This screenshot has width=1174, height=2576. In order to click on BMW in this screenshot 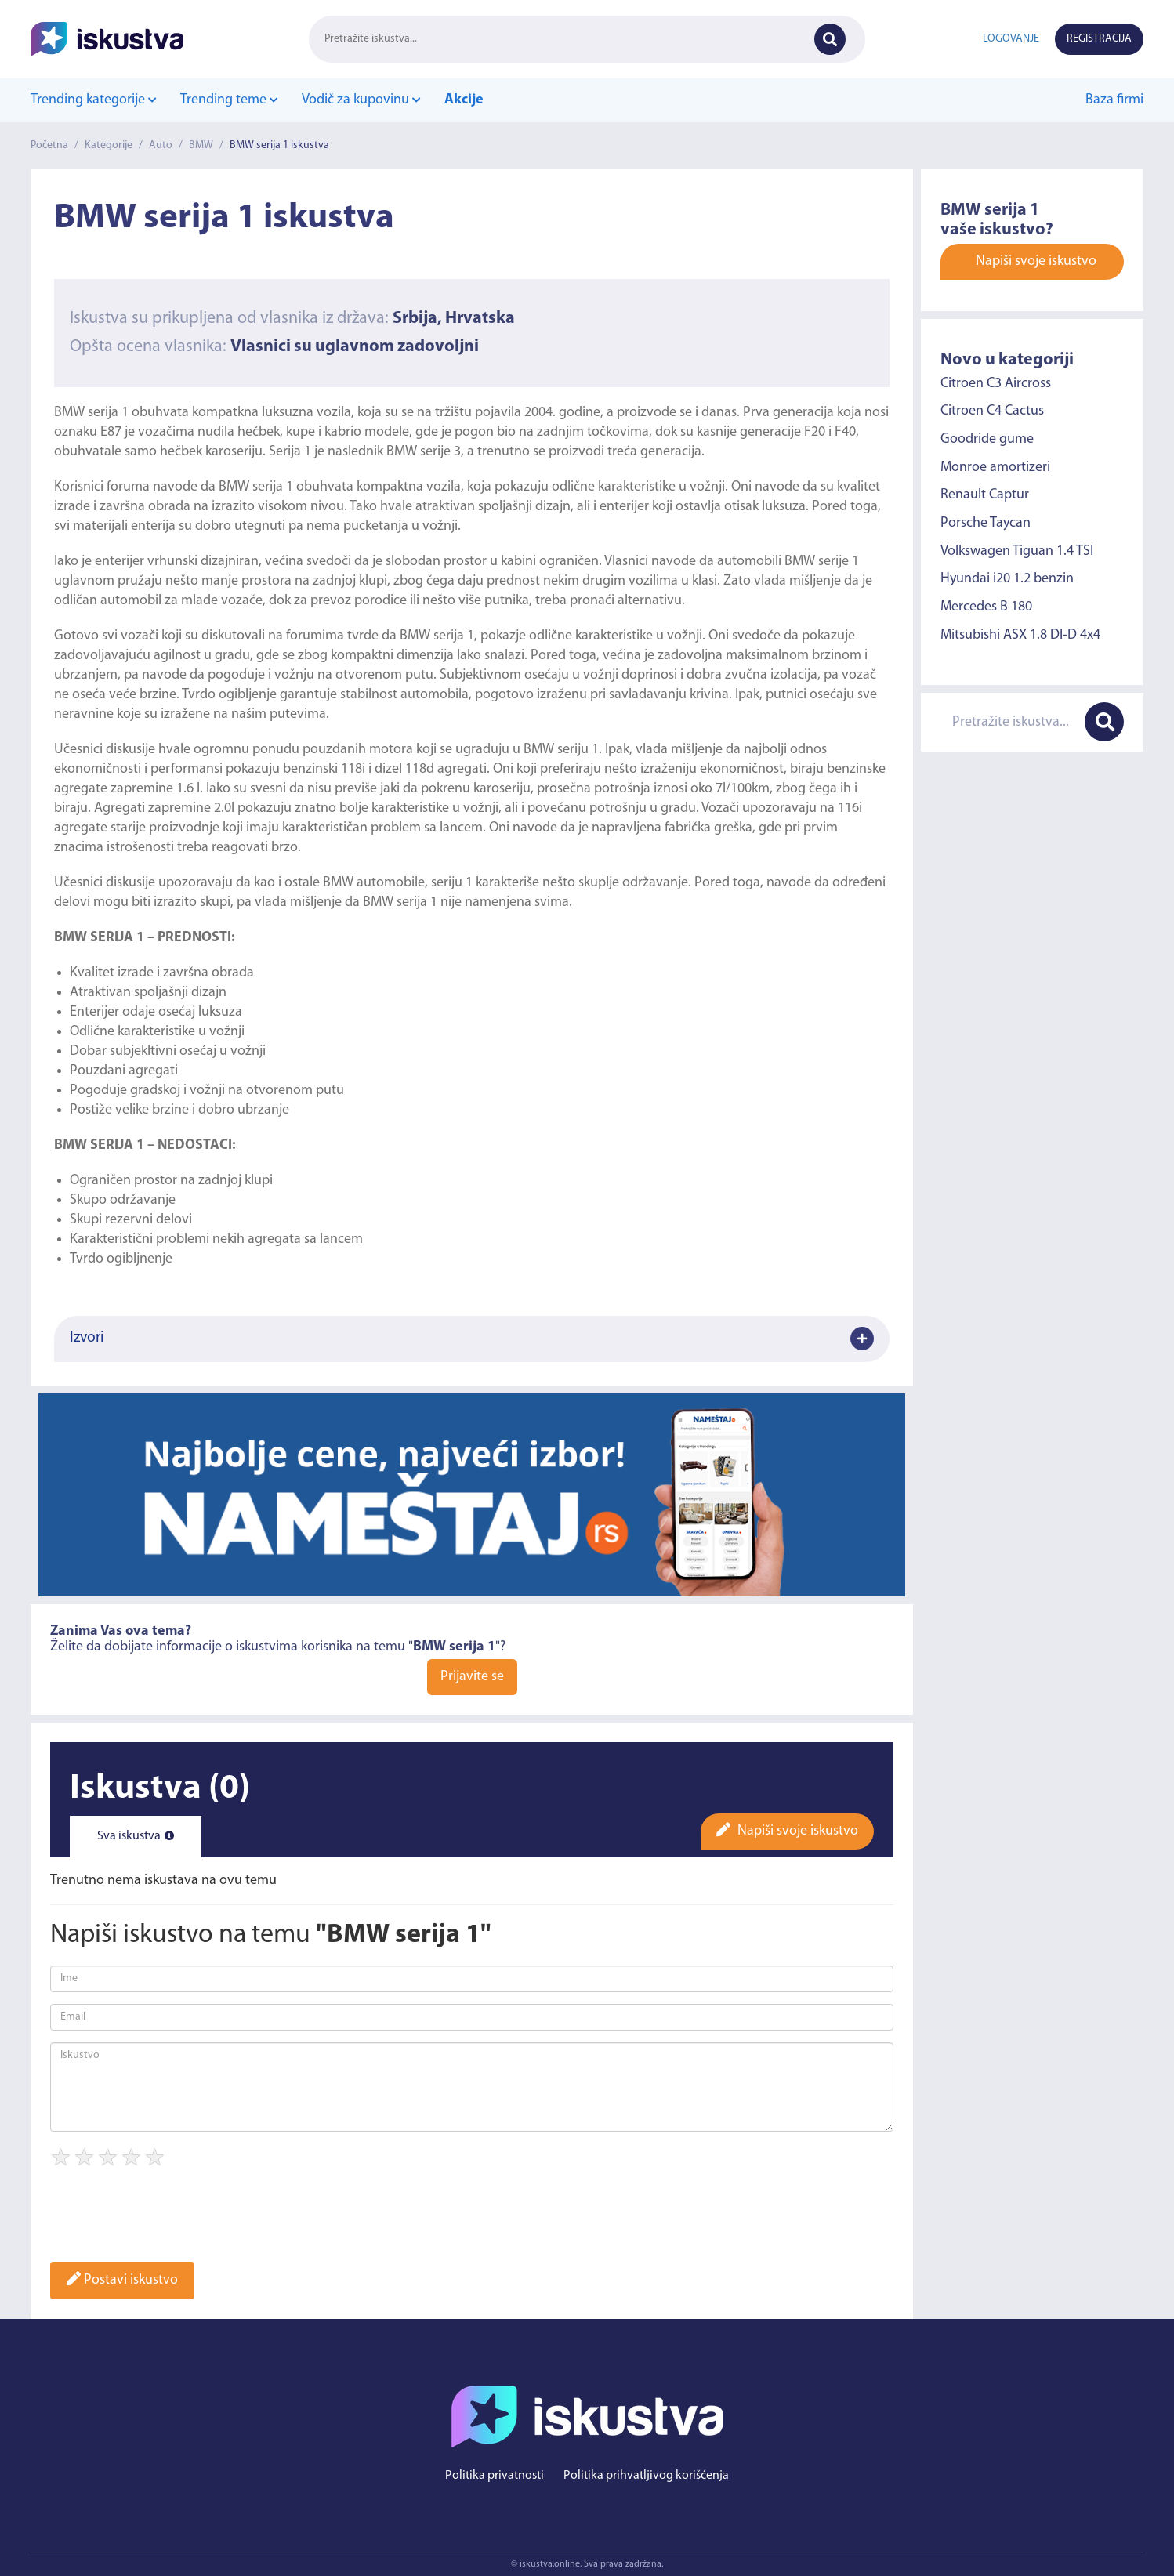, I will do `click(201, 145)`.